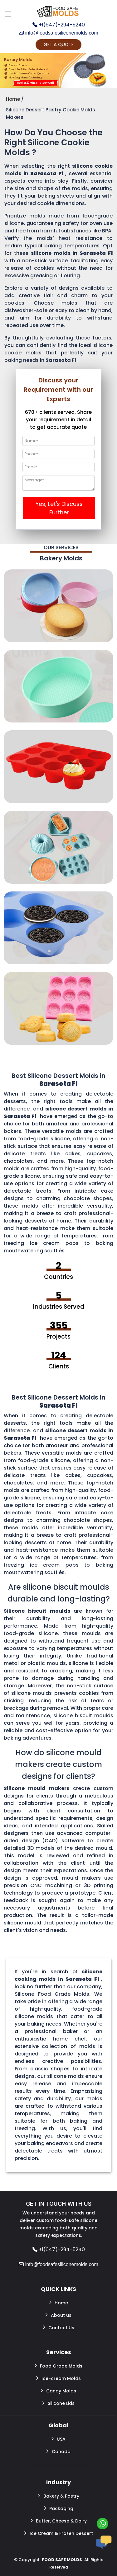 The width and height of the screenshot is (117, 2576). What do you see at coordinates (58, 2403) in the screenshot?
I see `Silicone Lids` at bounding box center [58, 2403].